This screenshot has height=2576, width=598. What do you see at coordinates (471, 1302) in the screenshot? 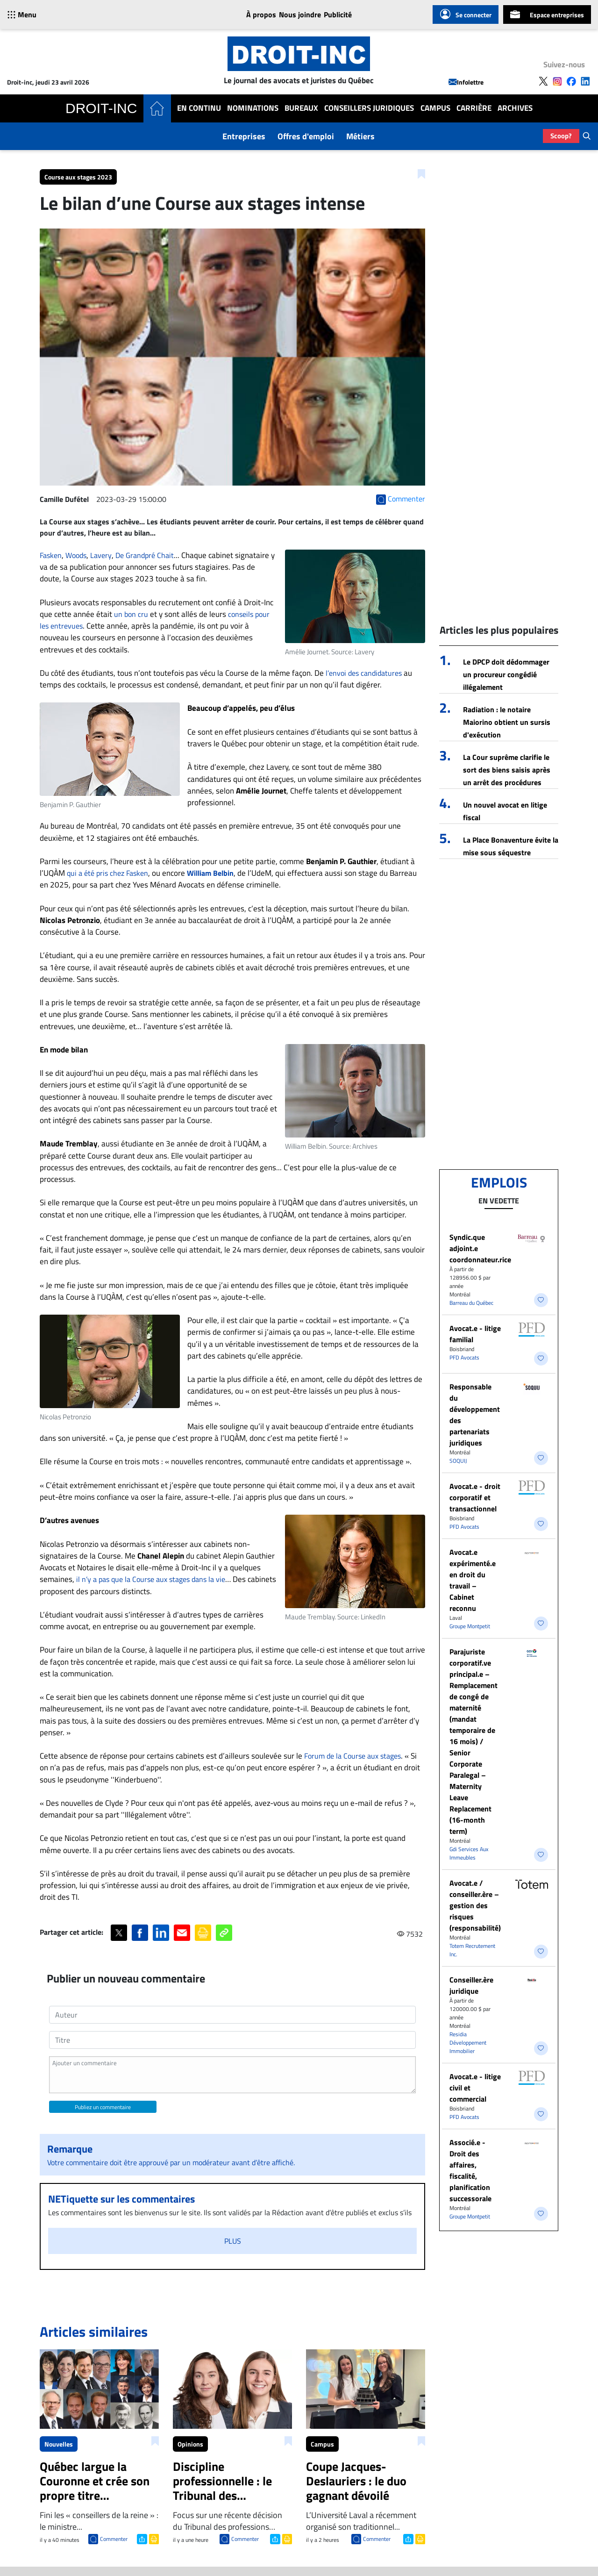
I see `Barreau du Québec` at bounding box center [471, 1302].